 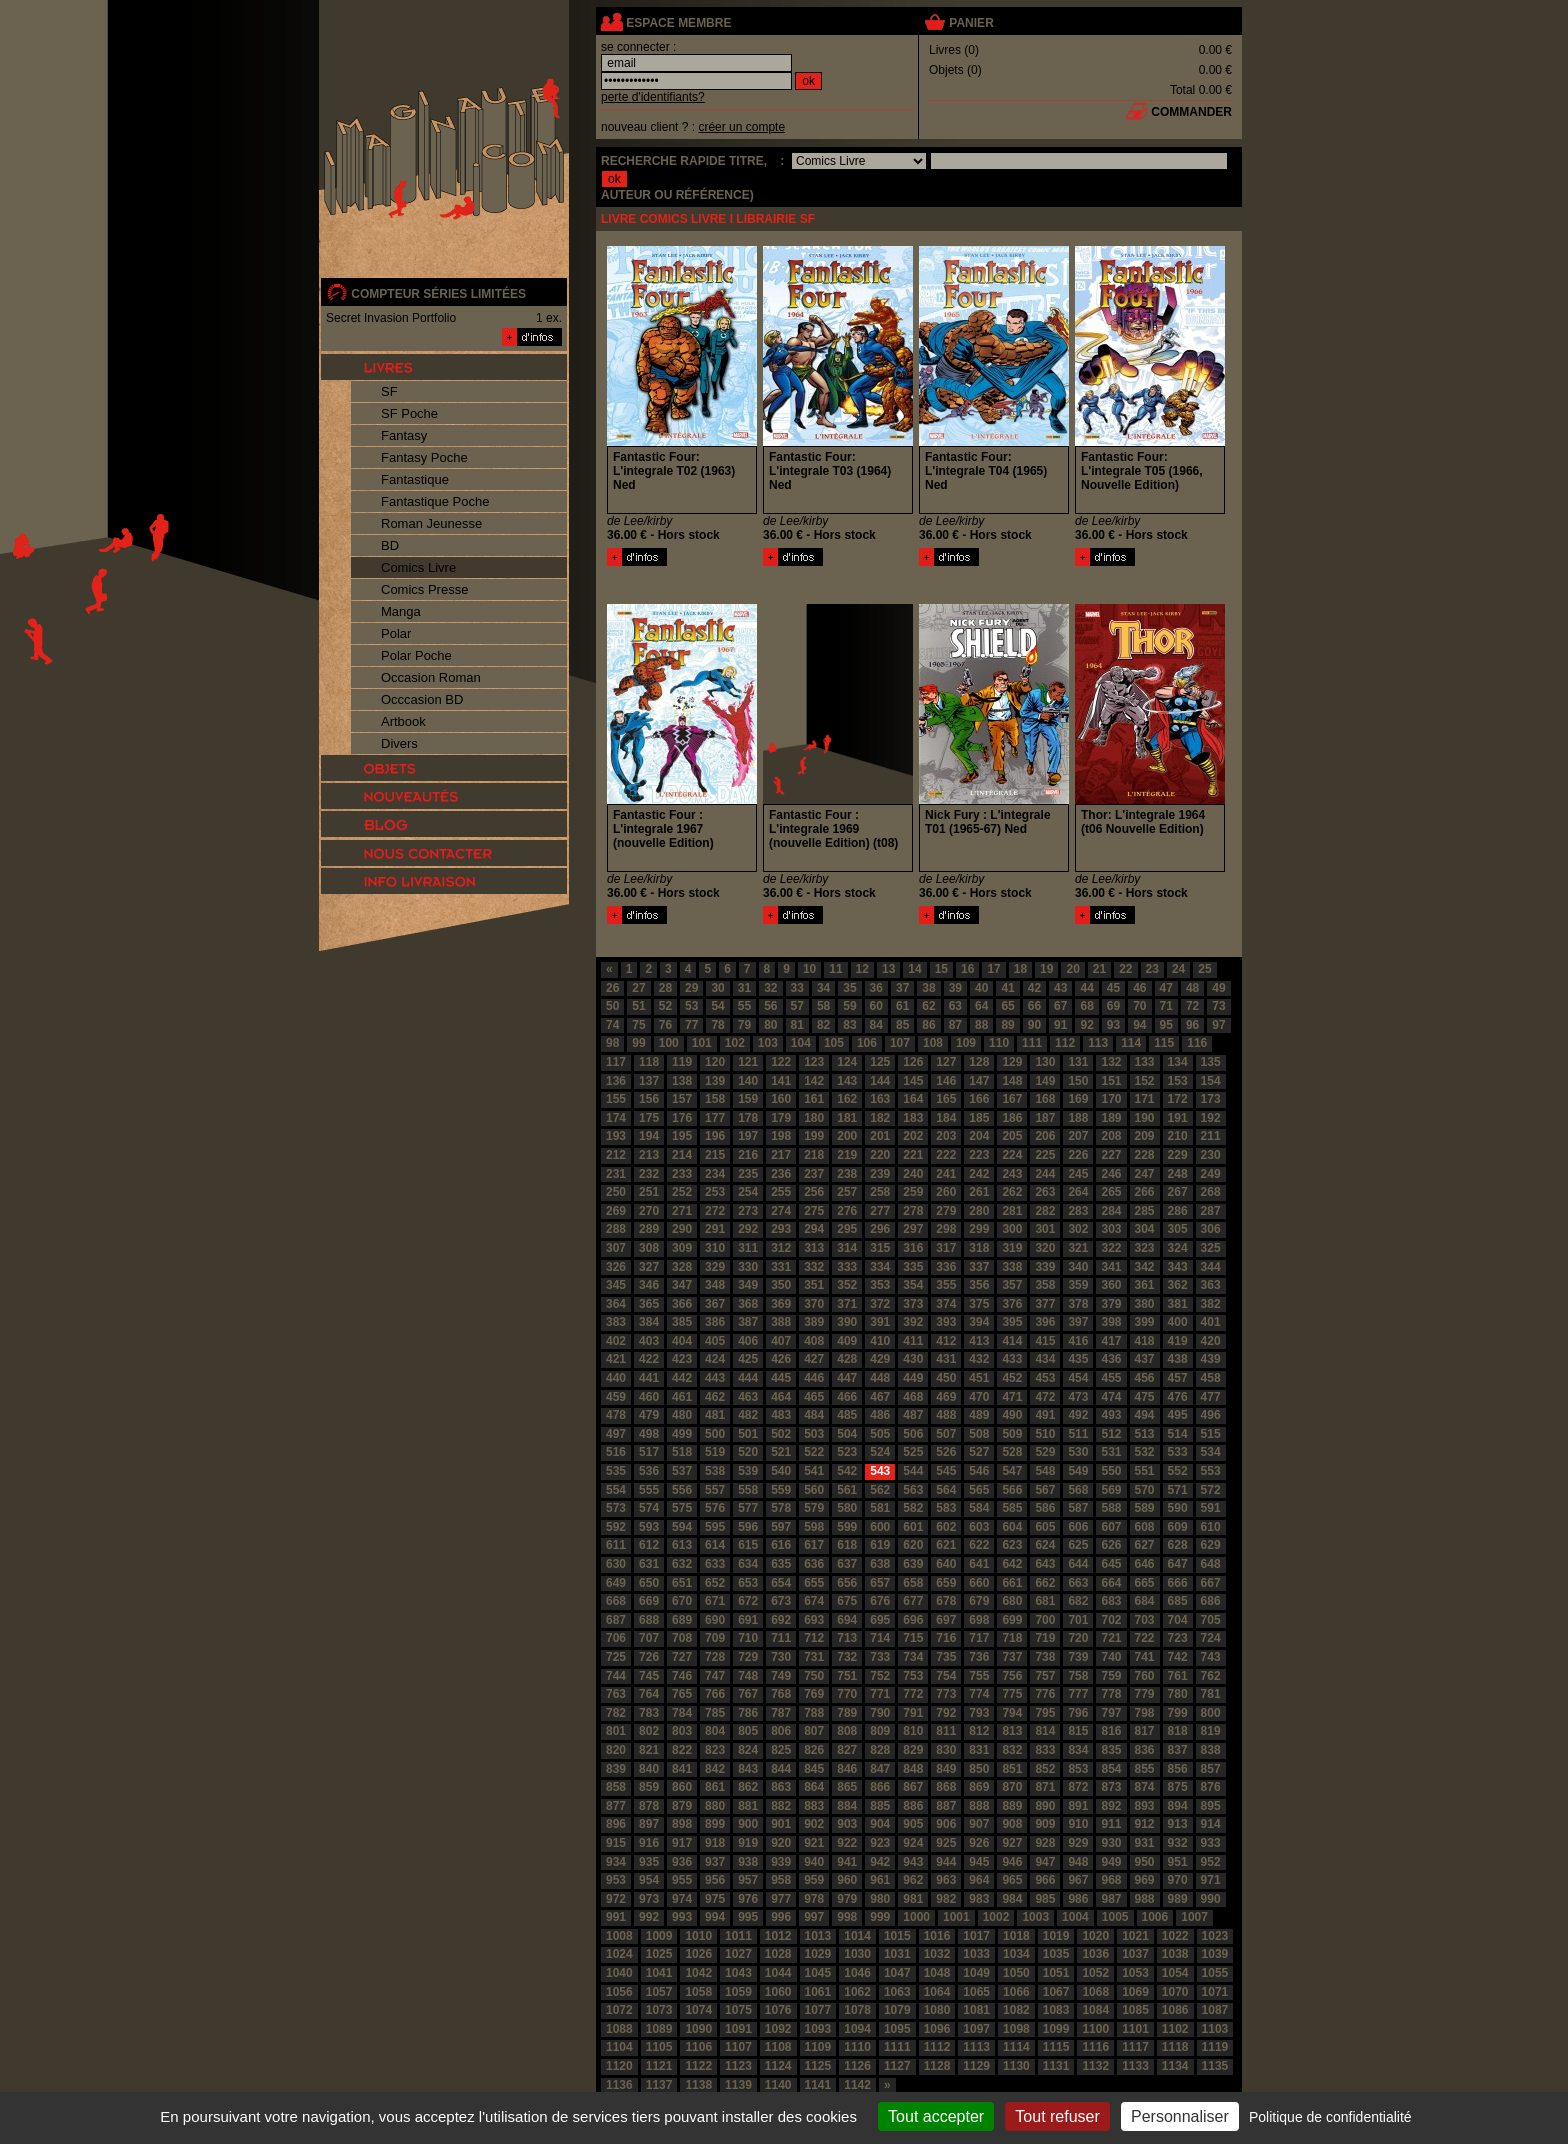 What do you see at coordinates (616, 1267) in the screenshot?
I see `326` at bounding box center [616, 1267].